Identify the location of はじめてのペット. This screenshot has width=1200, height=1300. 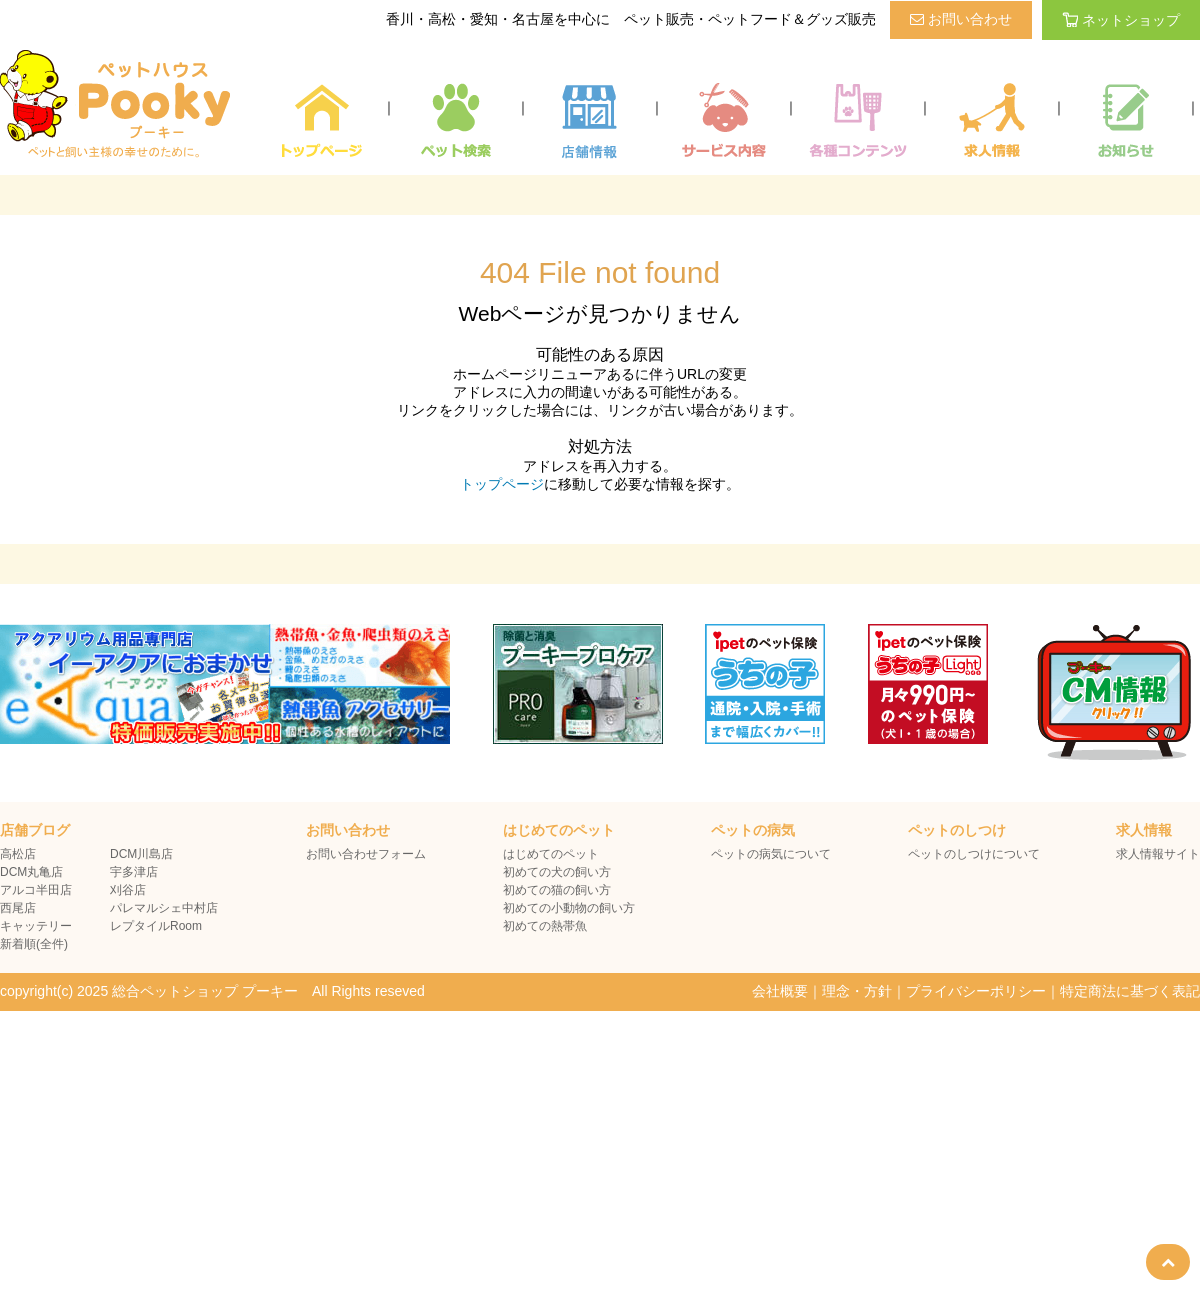
(551, 854).